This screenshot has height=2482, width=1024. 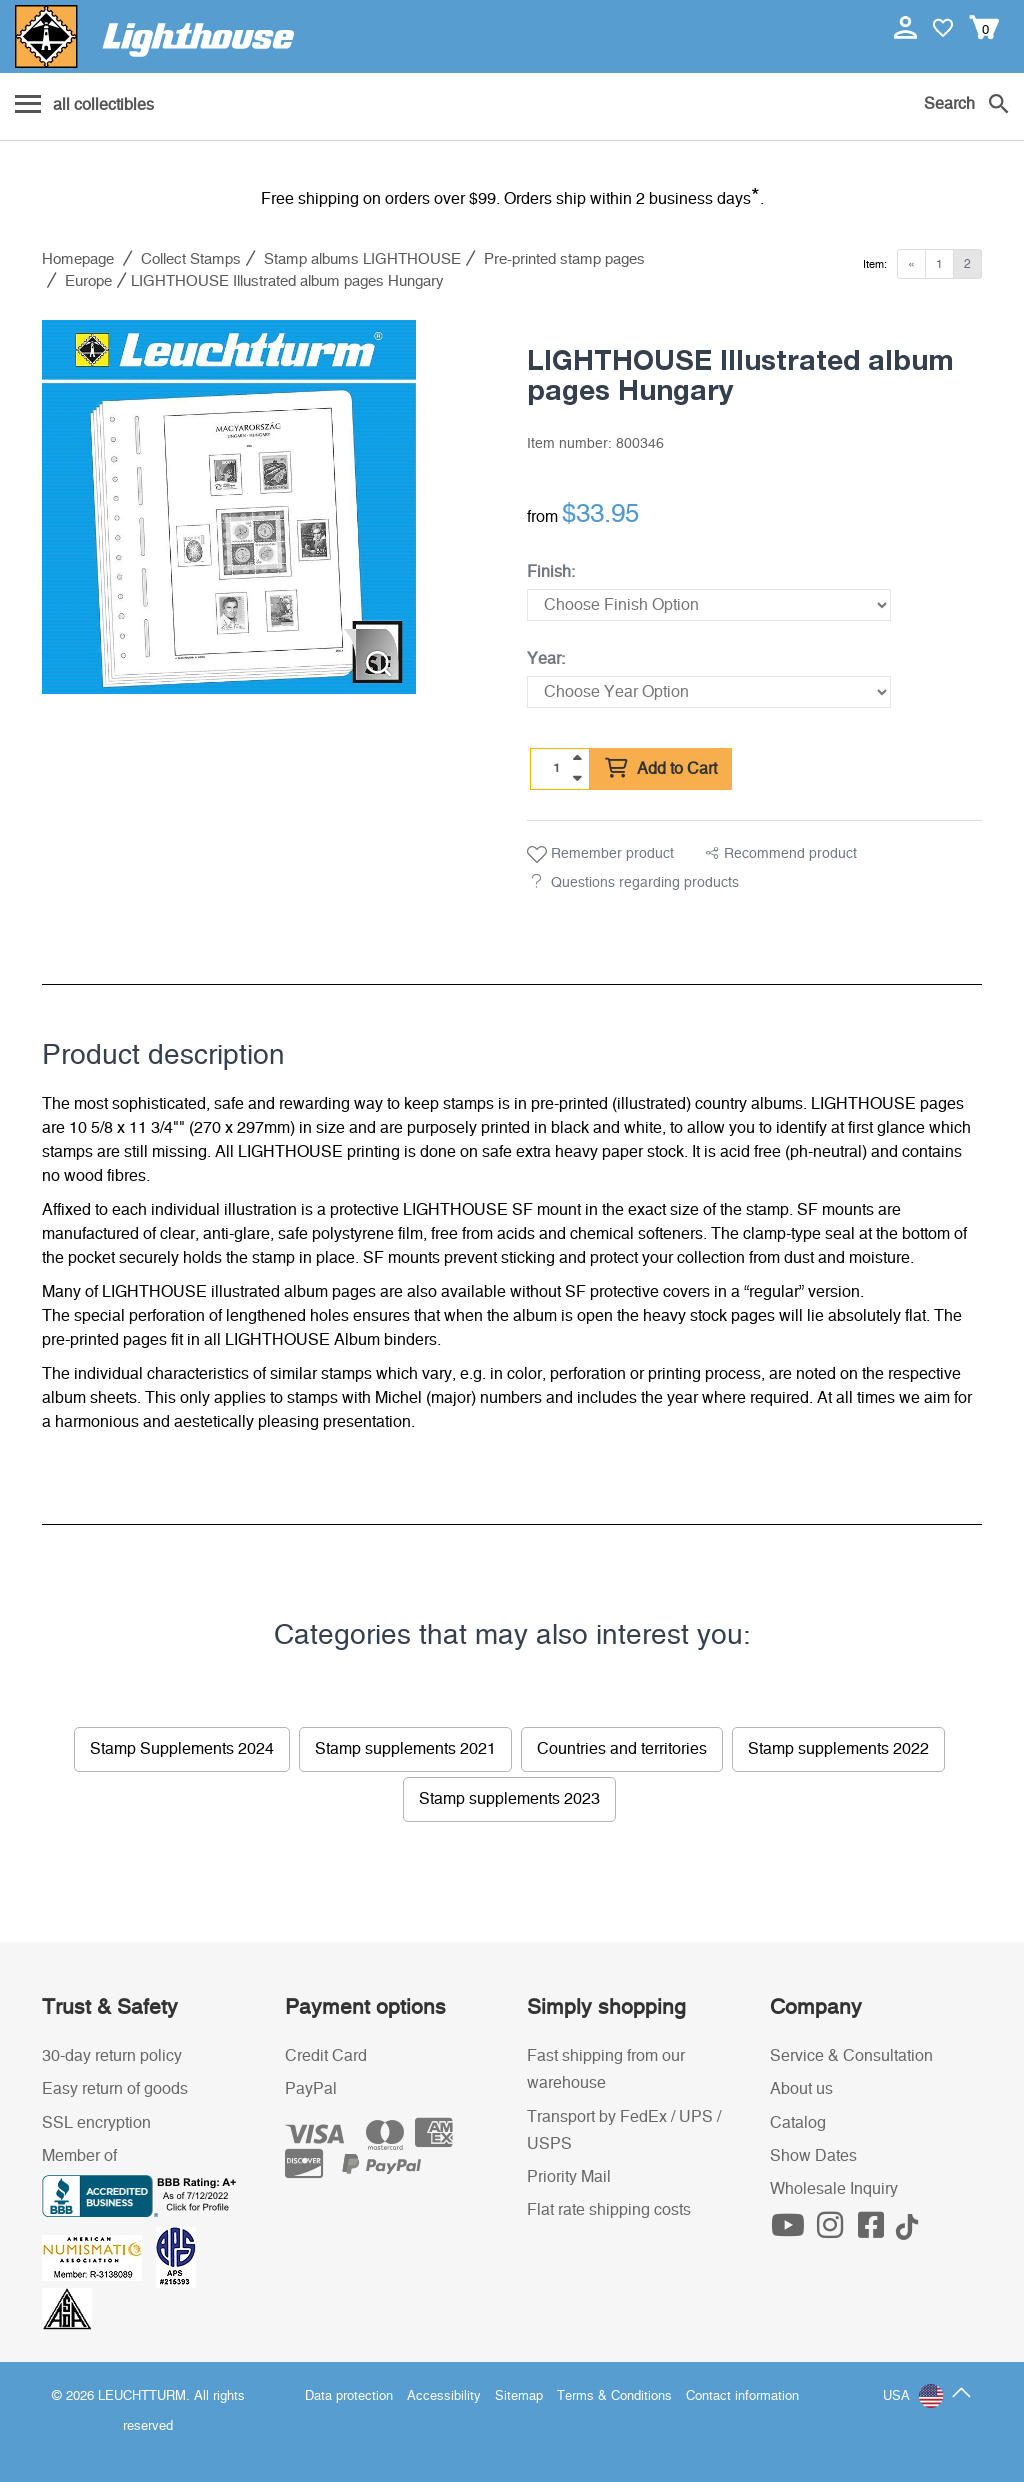 I want to click on Stamp supplements 2023, so click(x=509, y=1799).